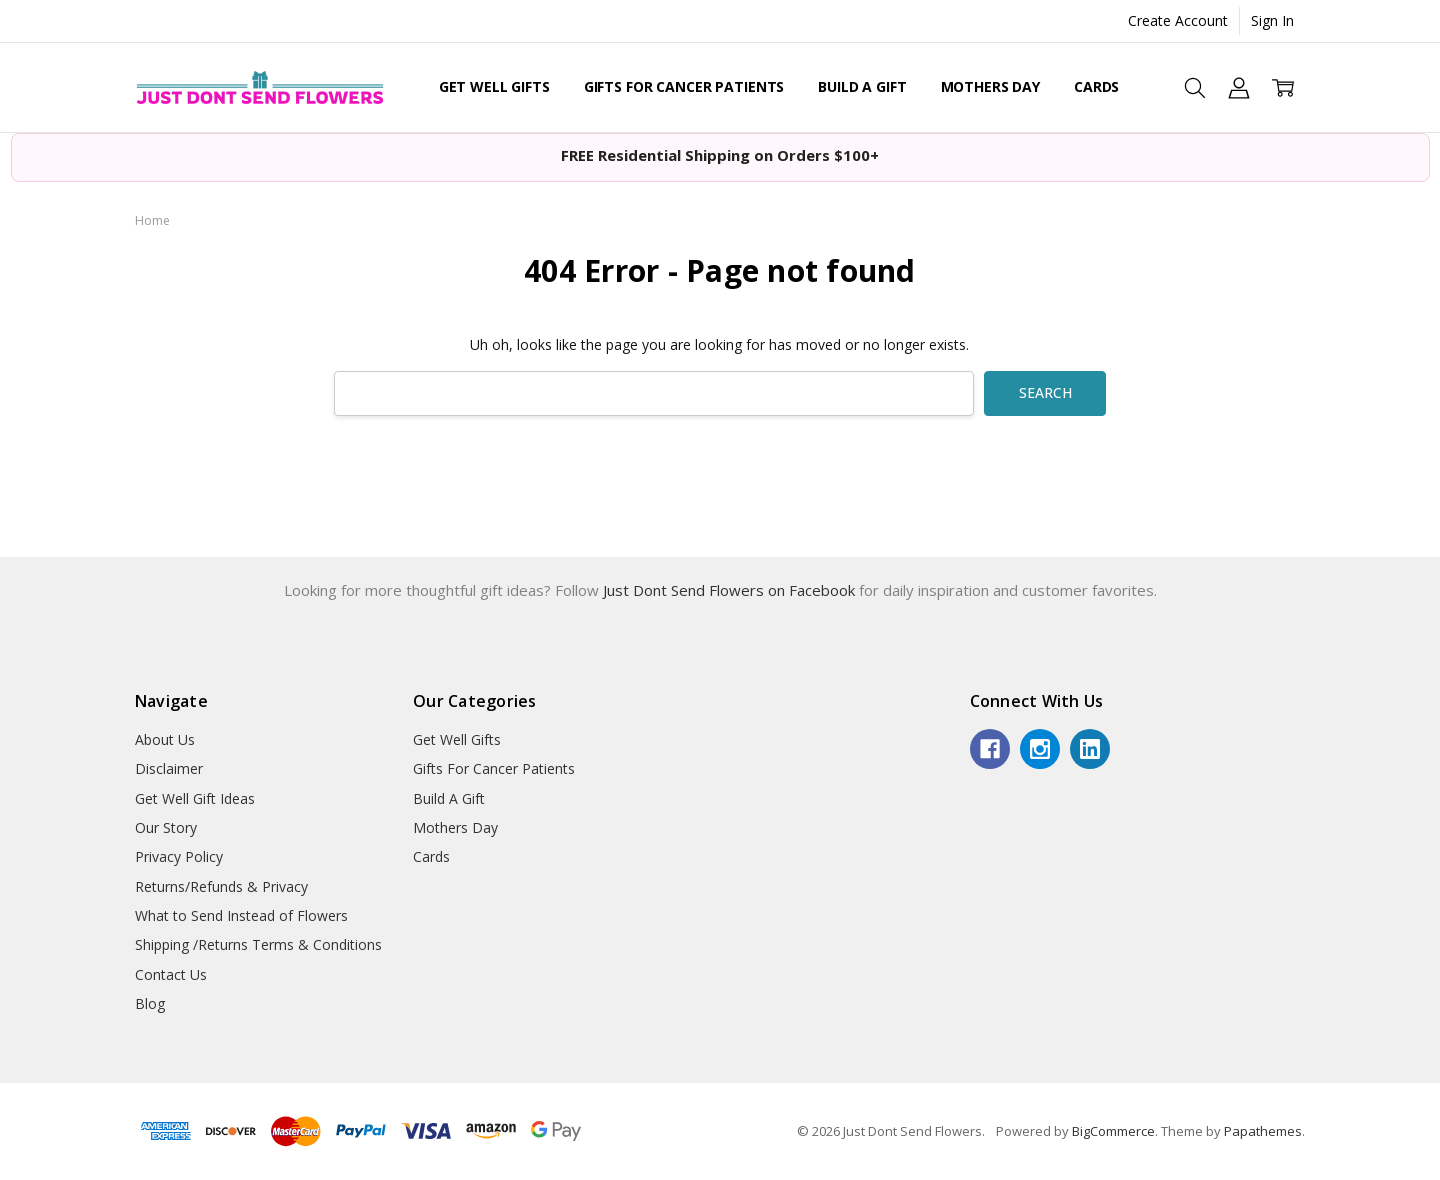  What do you see at coordinates (1272, 20) in the screenshot?
I see `Sign In` at bounding box center [1272, 20].